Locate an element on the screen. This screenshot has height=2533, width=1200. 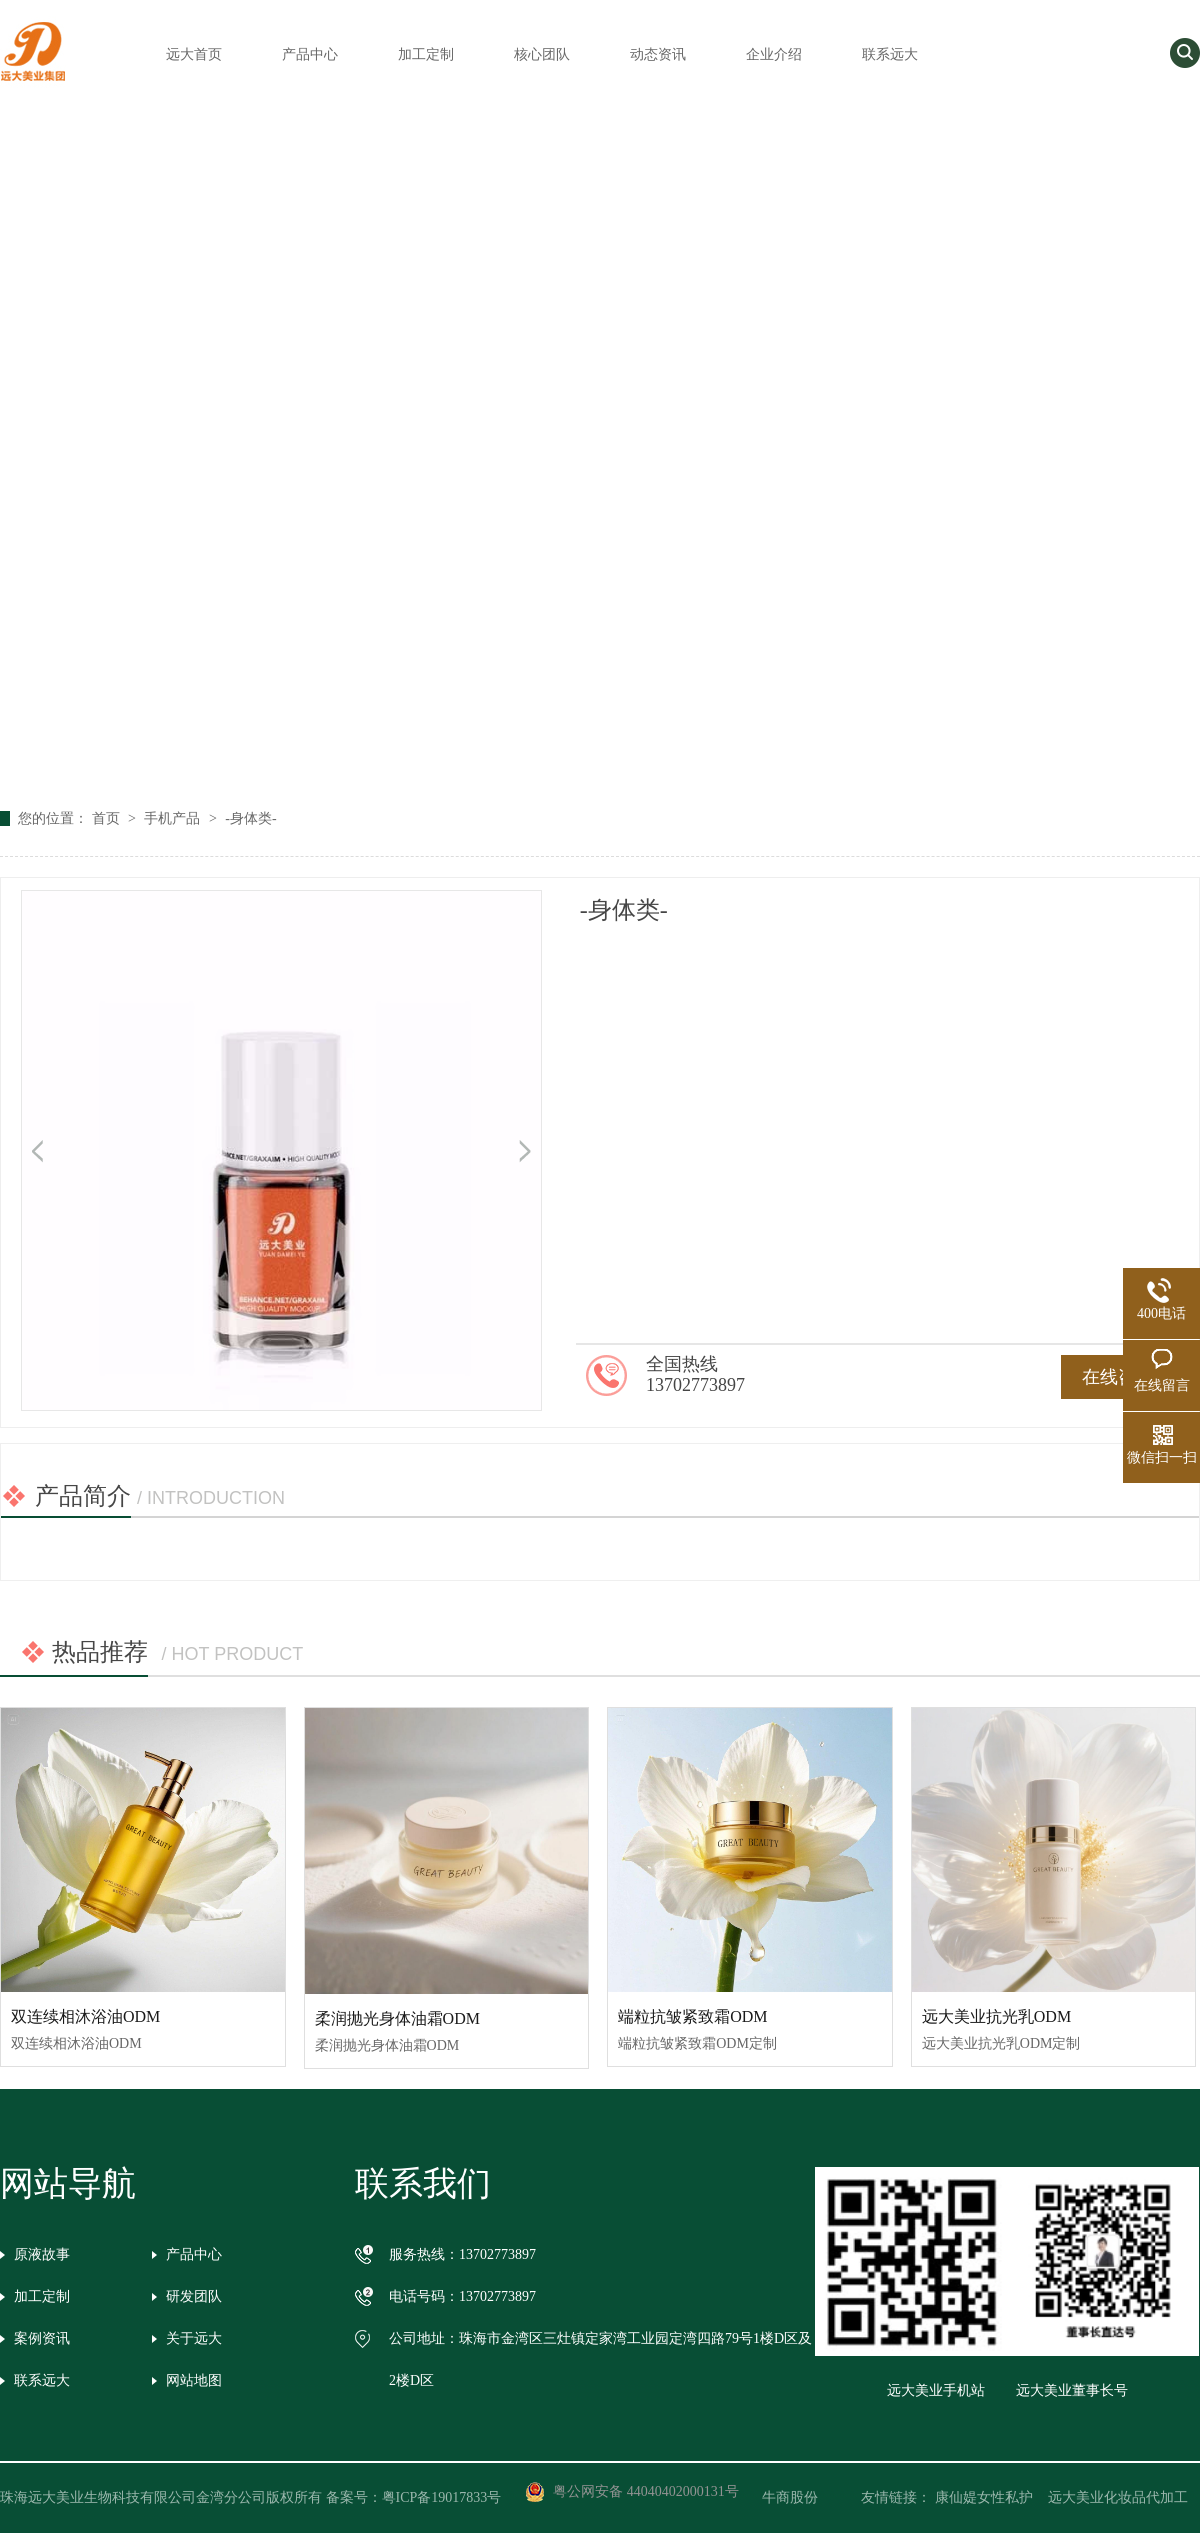
在线咨询 is located at coordinates (1118, 1377).